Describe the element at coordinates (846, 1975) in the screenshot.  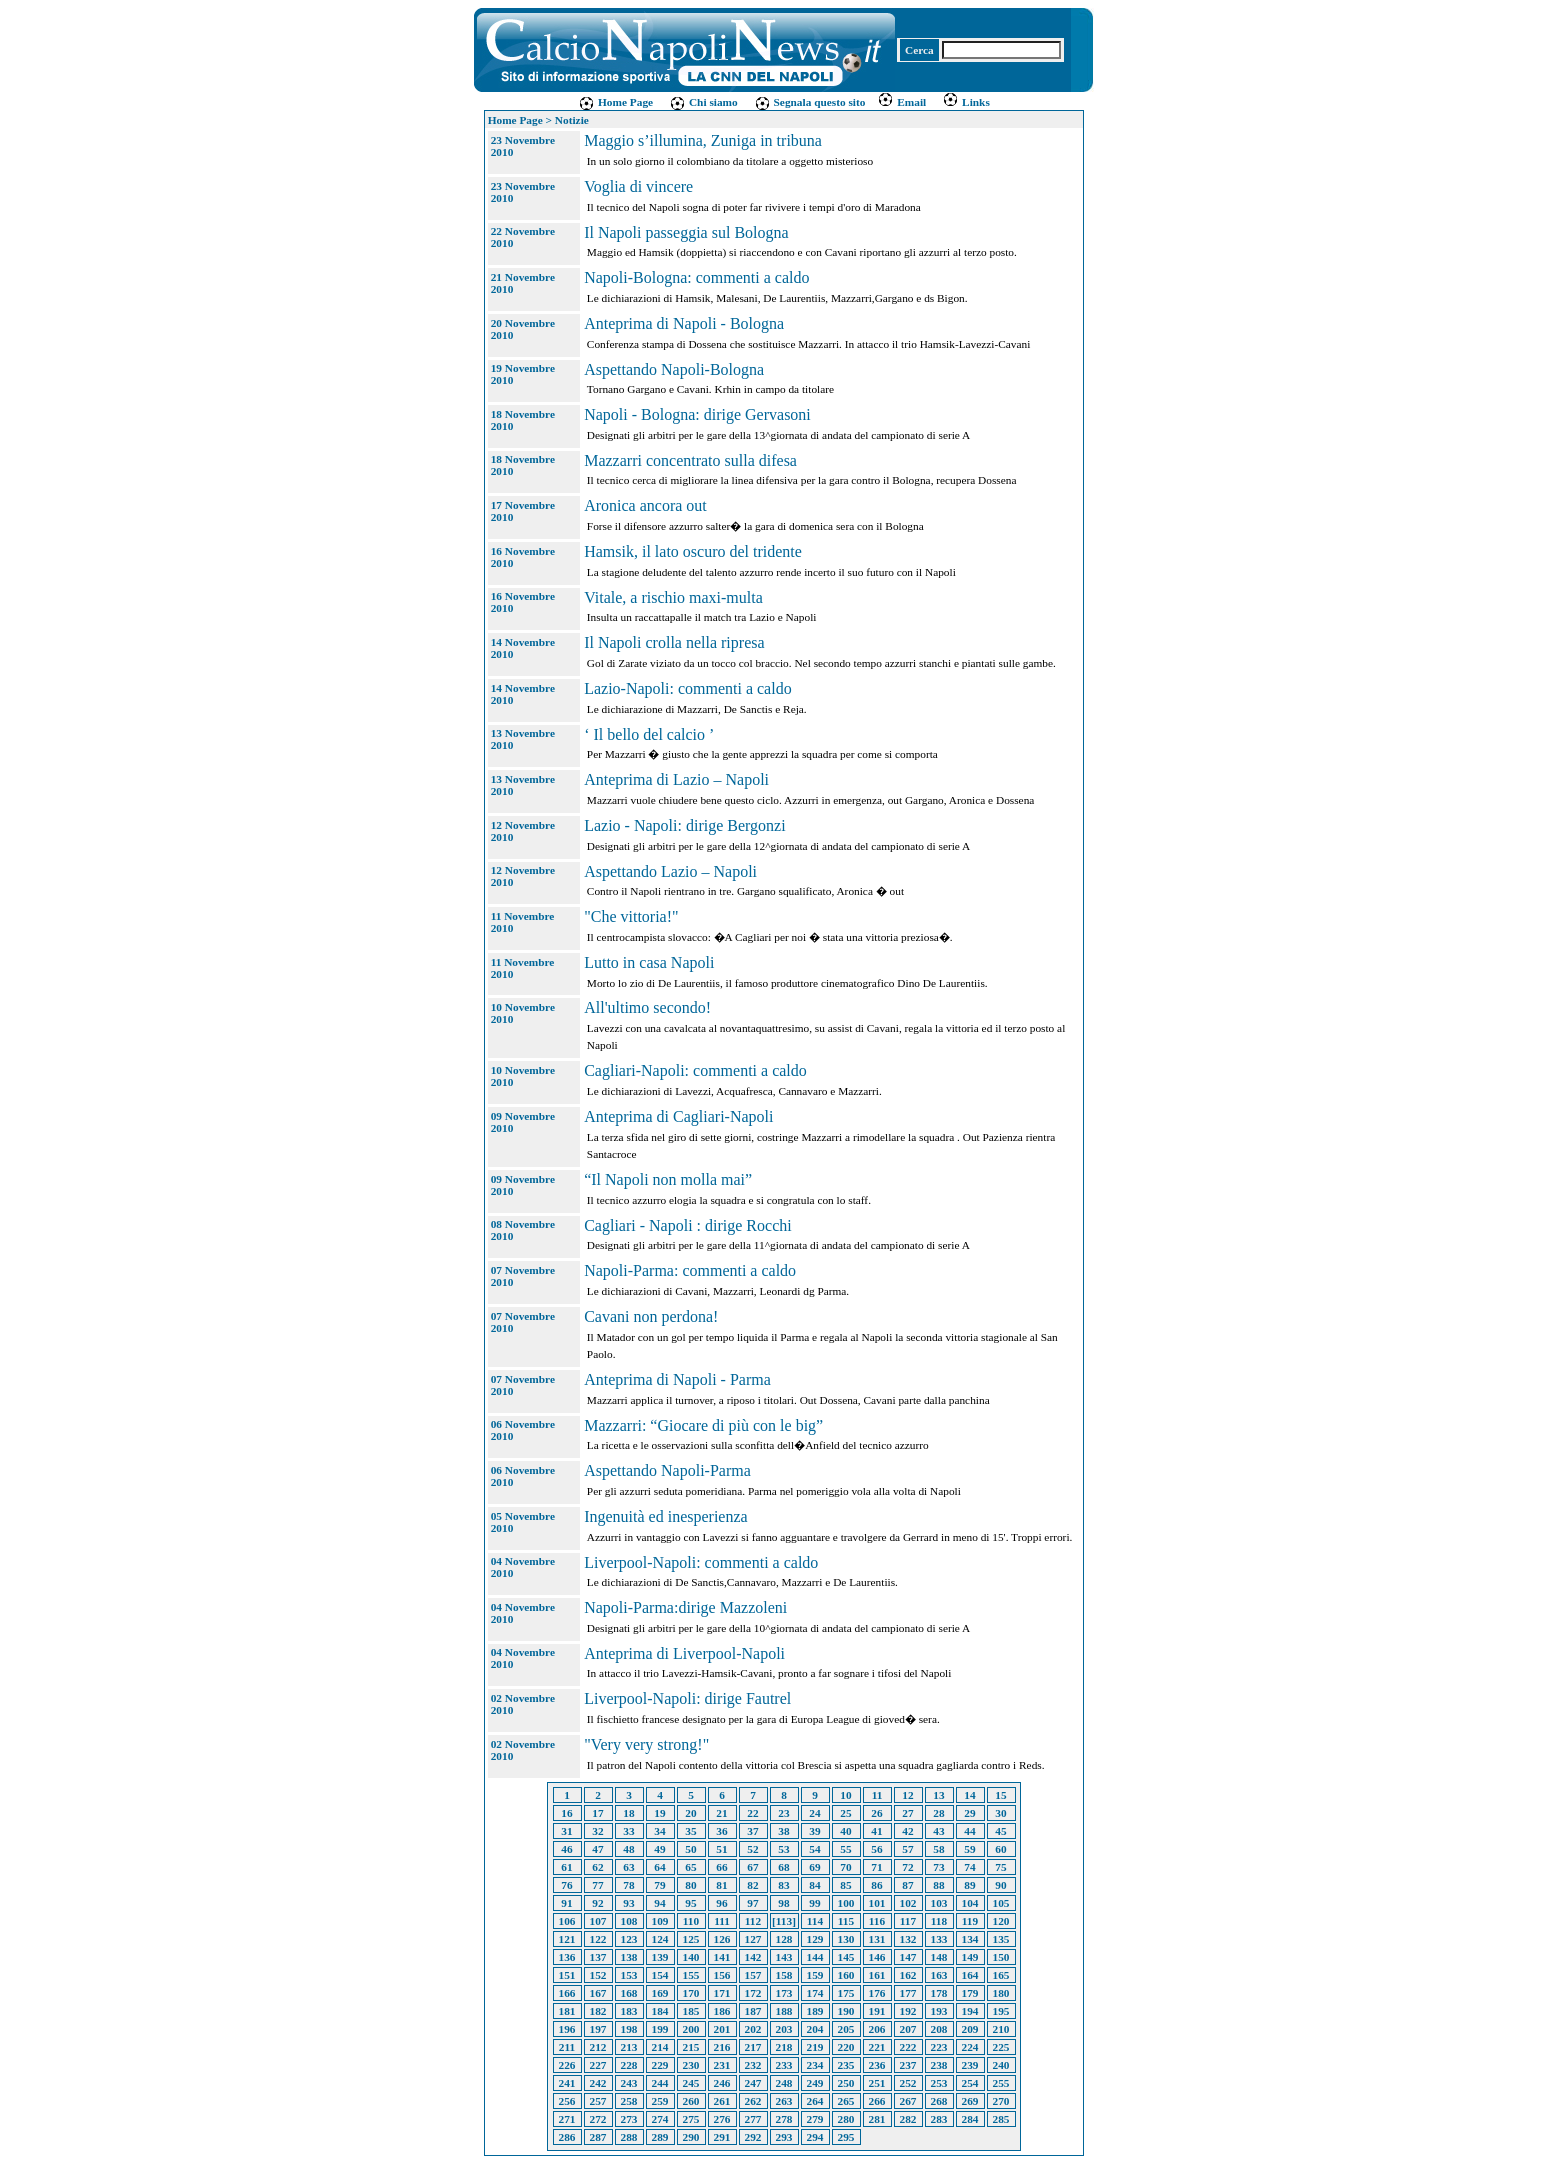
I see `160` at that location.